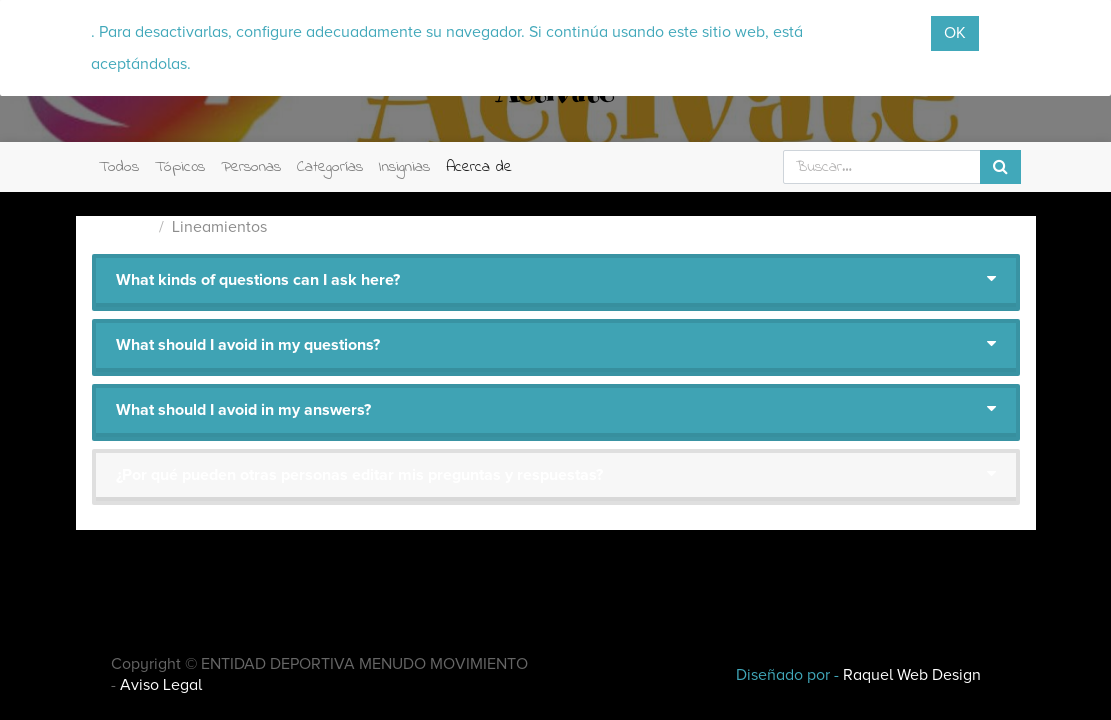  Describe the element at coordinates (330, 167) in the screenshot. I see `Categorías` at that location.